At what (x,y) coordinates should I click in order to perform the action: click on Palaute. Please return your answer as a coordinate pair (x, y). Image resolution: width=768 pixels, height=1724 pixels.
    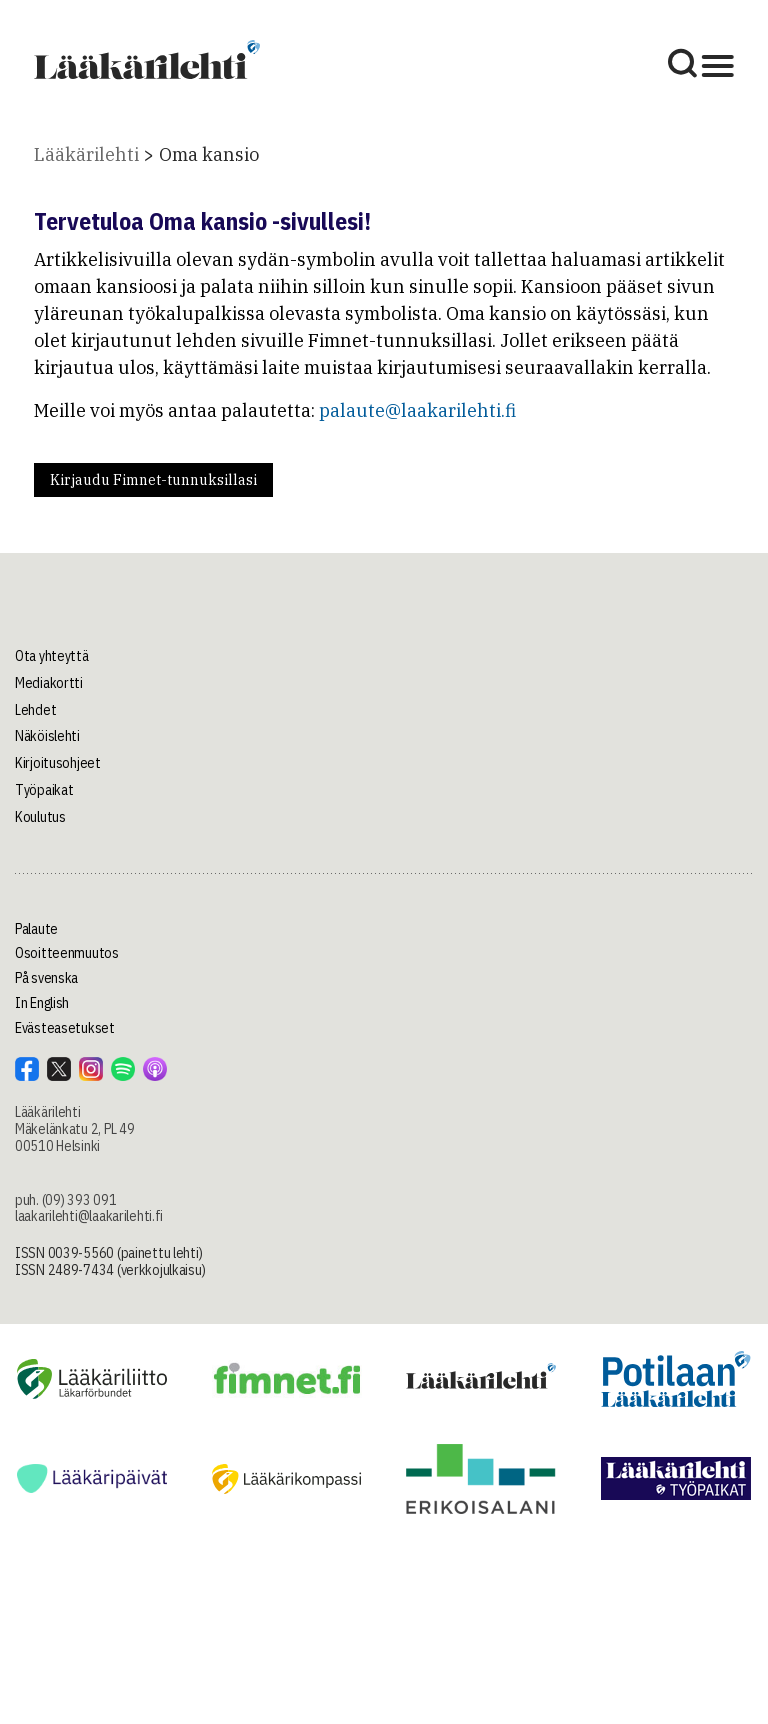
    Looking at the image, I should click on (36, 929).